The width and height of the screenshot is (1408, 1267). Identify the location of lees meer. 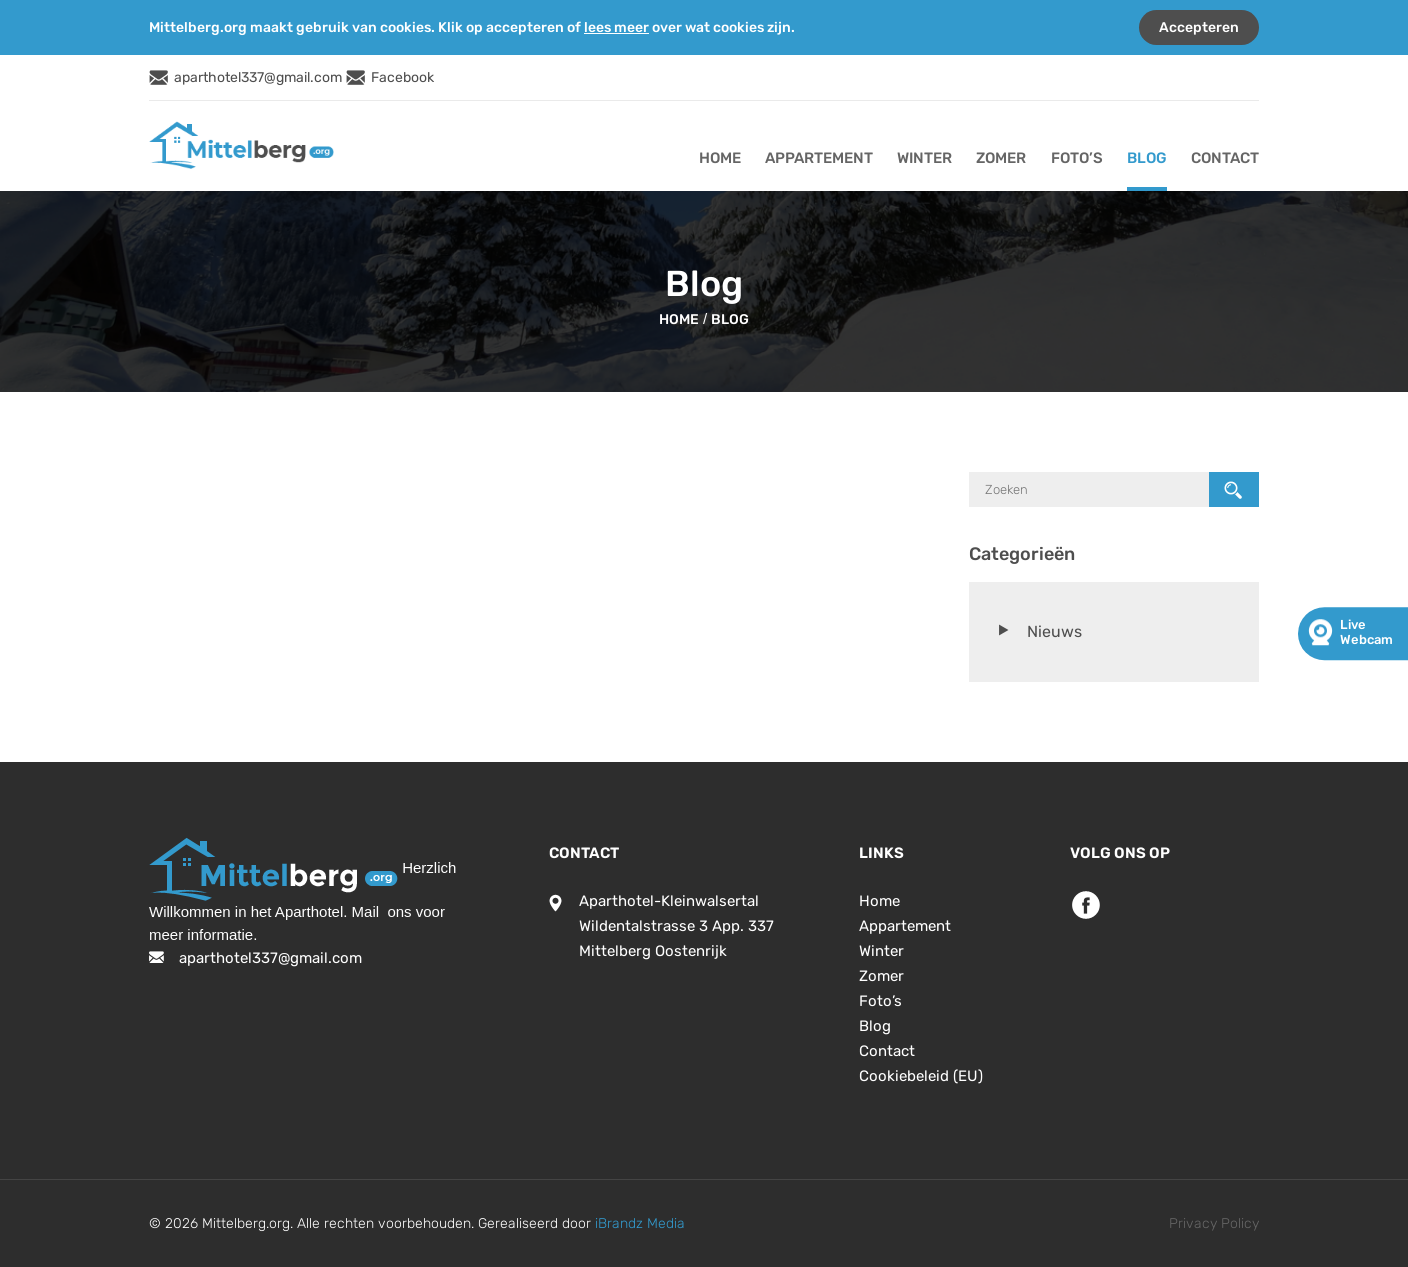
(616, 27).